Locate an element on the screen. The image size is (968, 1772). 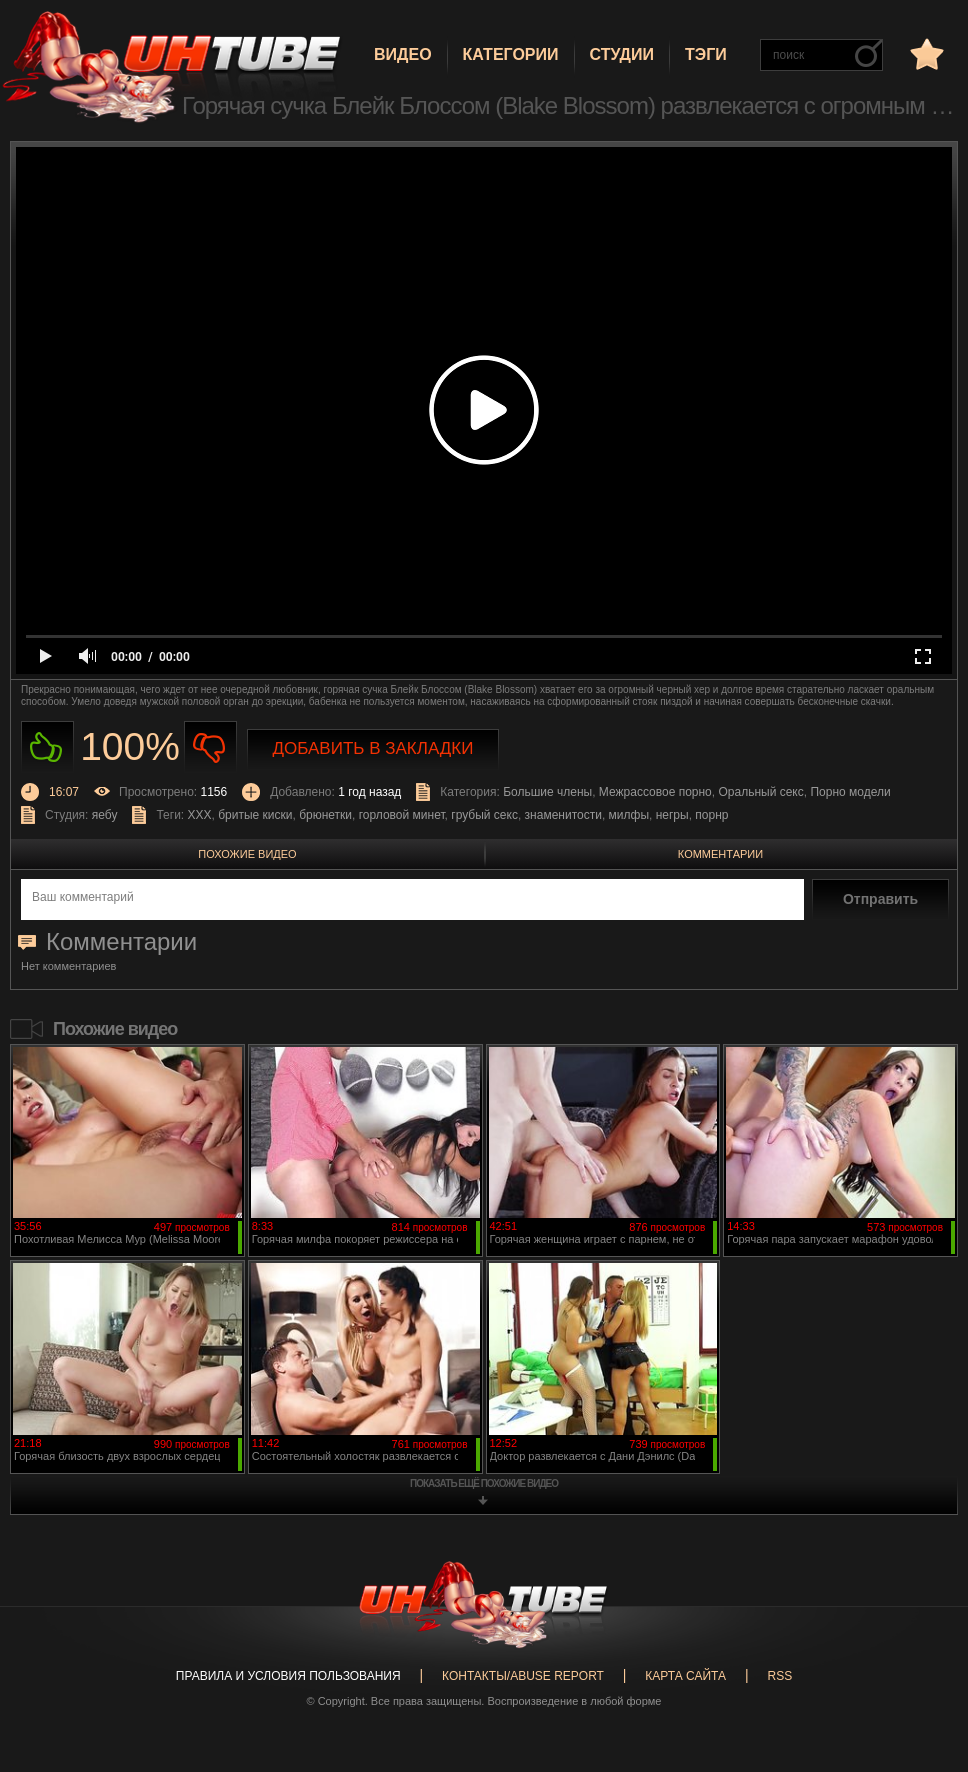
Студии is located at coordinates (622, 54).